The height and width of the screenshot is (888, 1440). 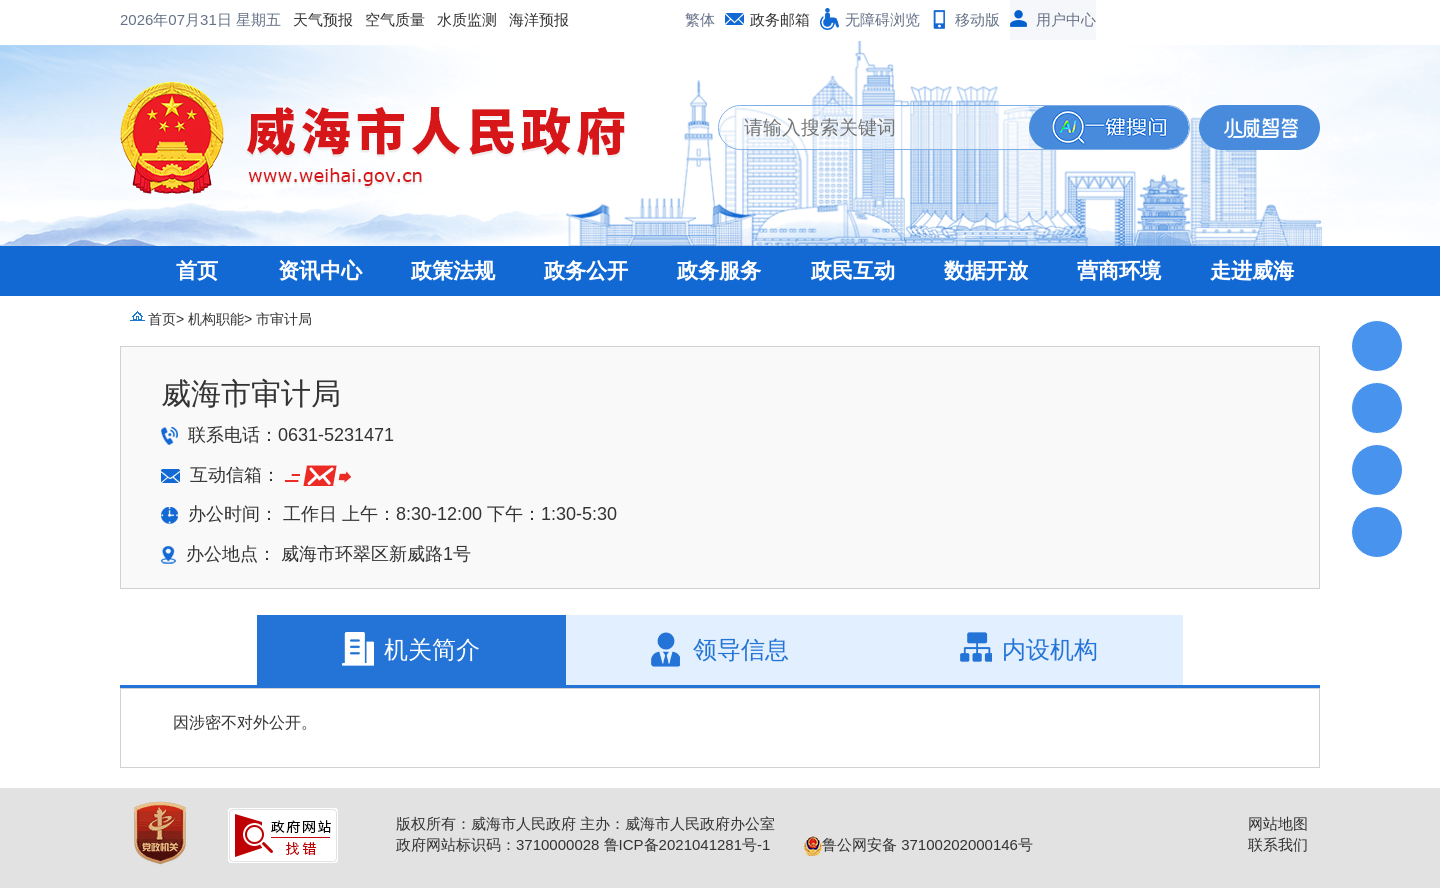 What do you see at coordinates (918, 844) in the screenshot?
I see `鲁公网安备 37100202000146号` at bounding box center [918, 844].